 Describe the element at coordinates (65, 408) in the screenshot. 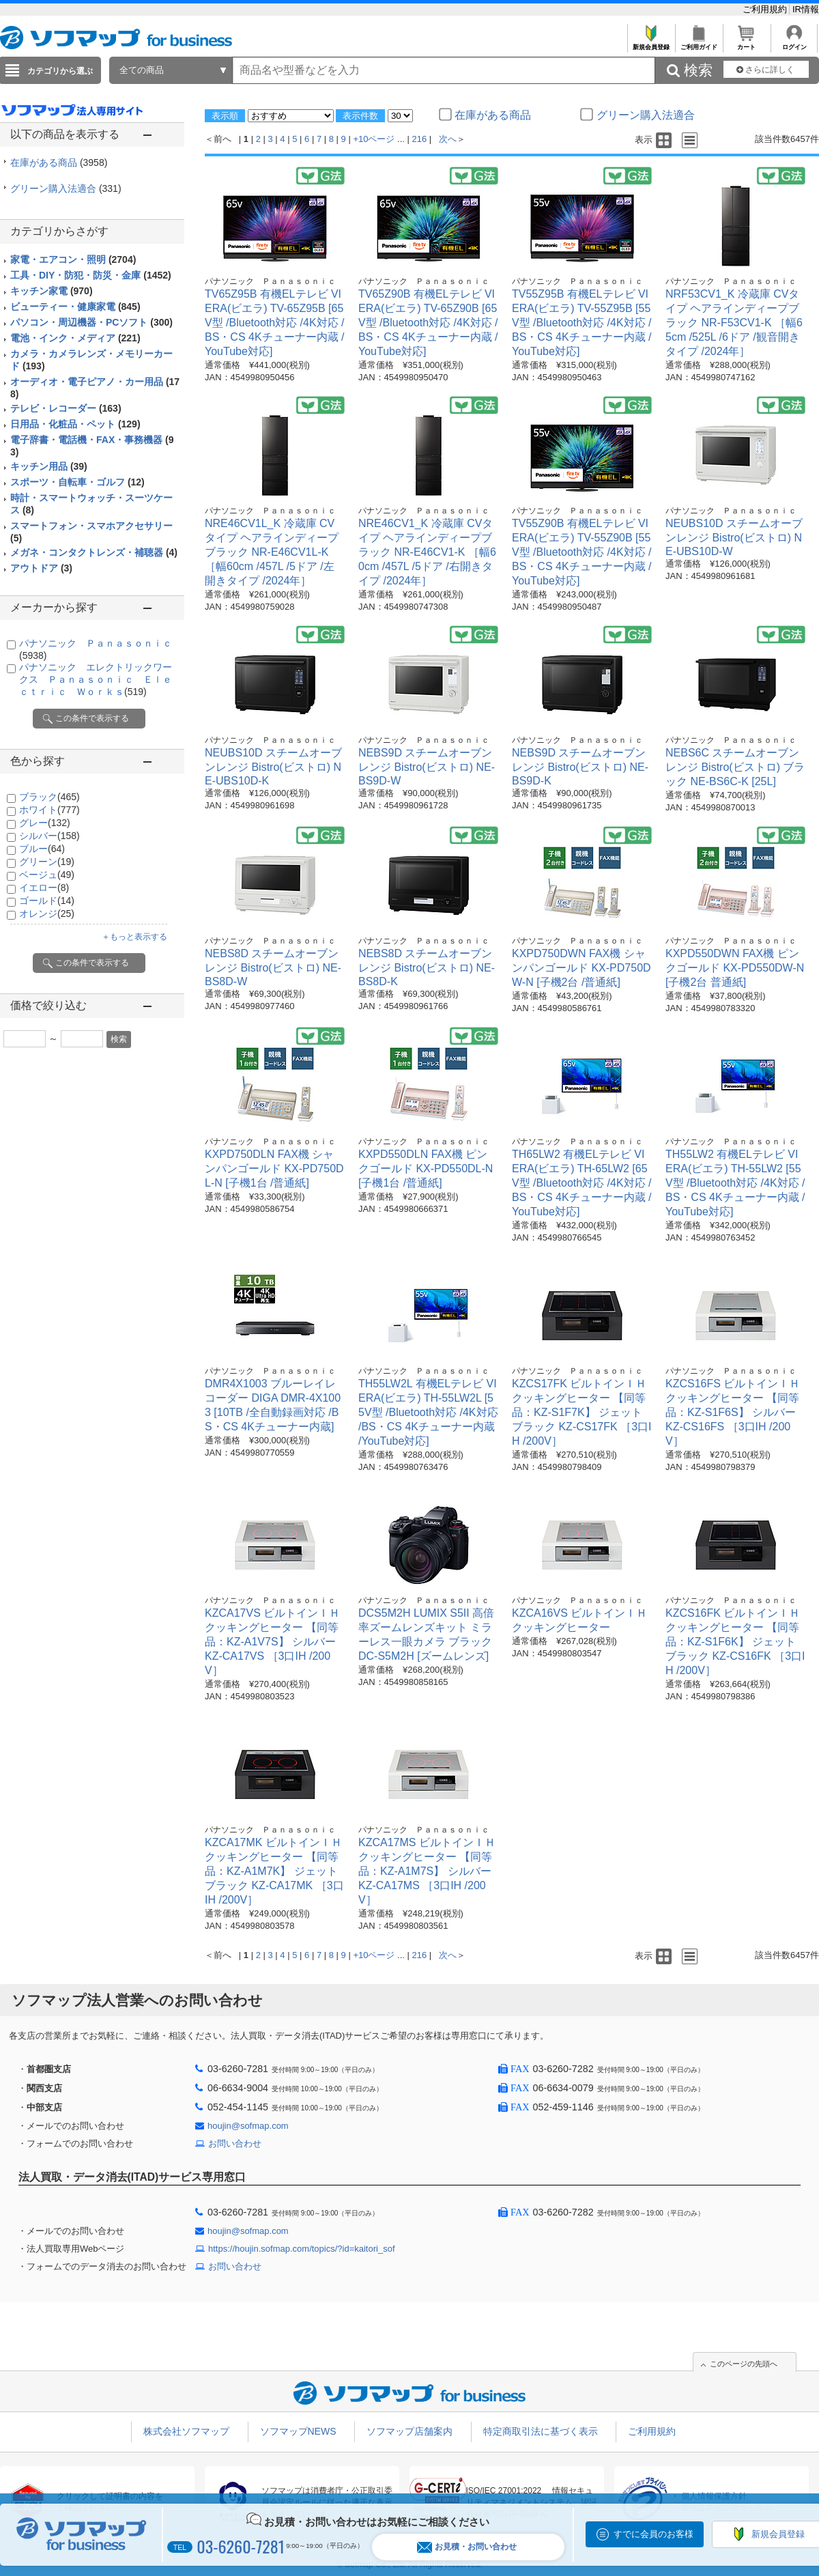

I see `テレビ・レコーダー` at that location.